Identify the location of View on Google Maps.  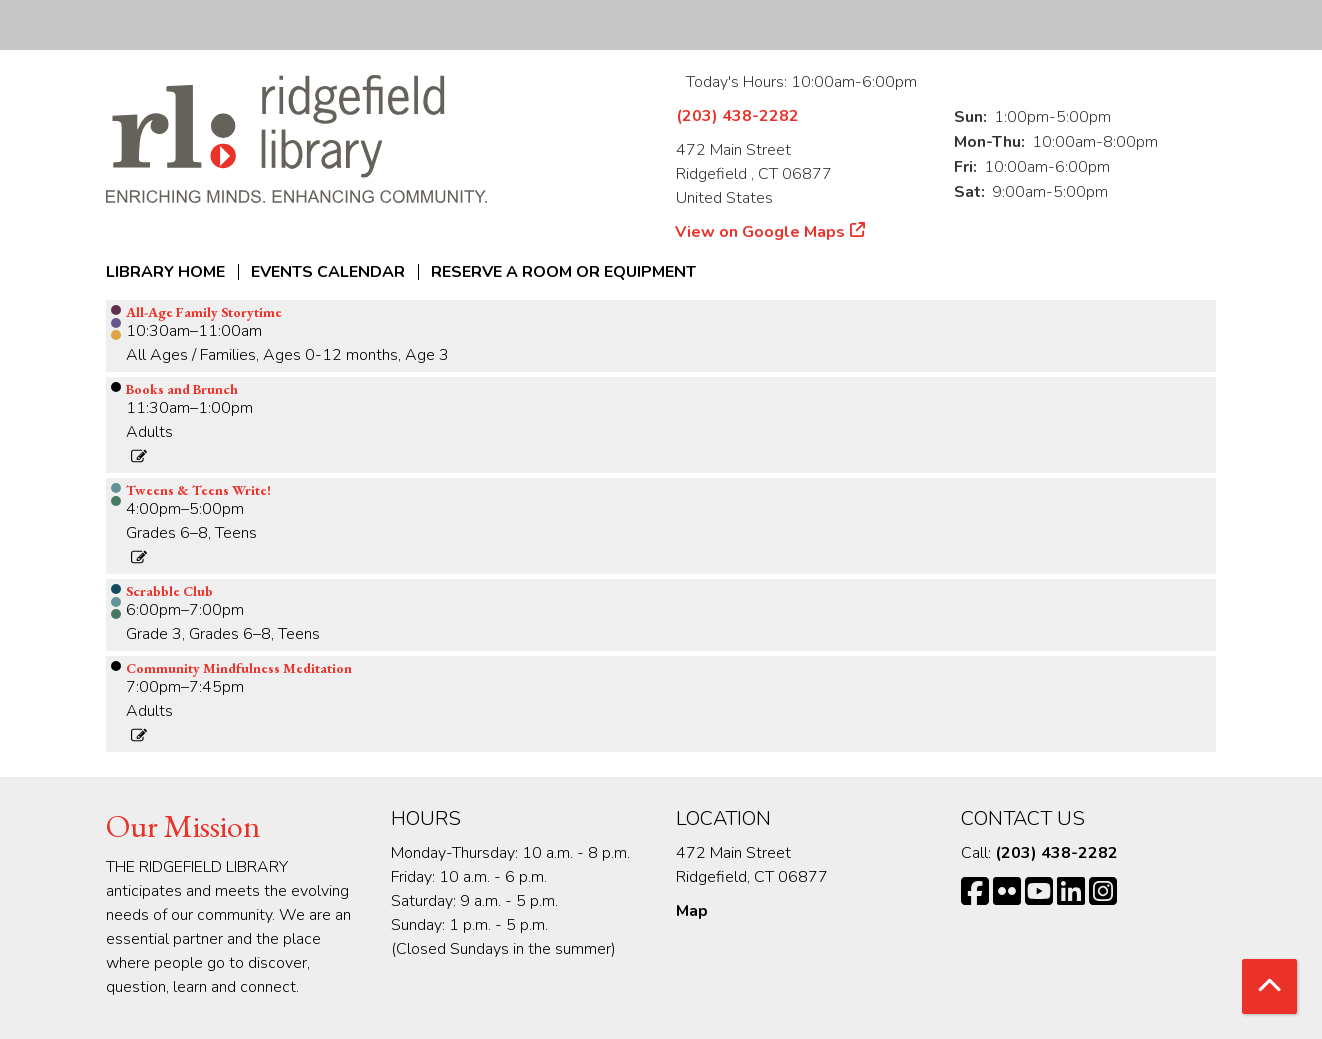
(760, 232).